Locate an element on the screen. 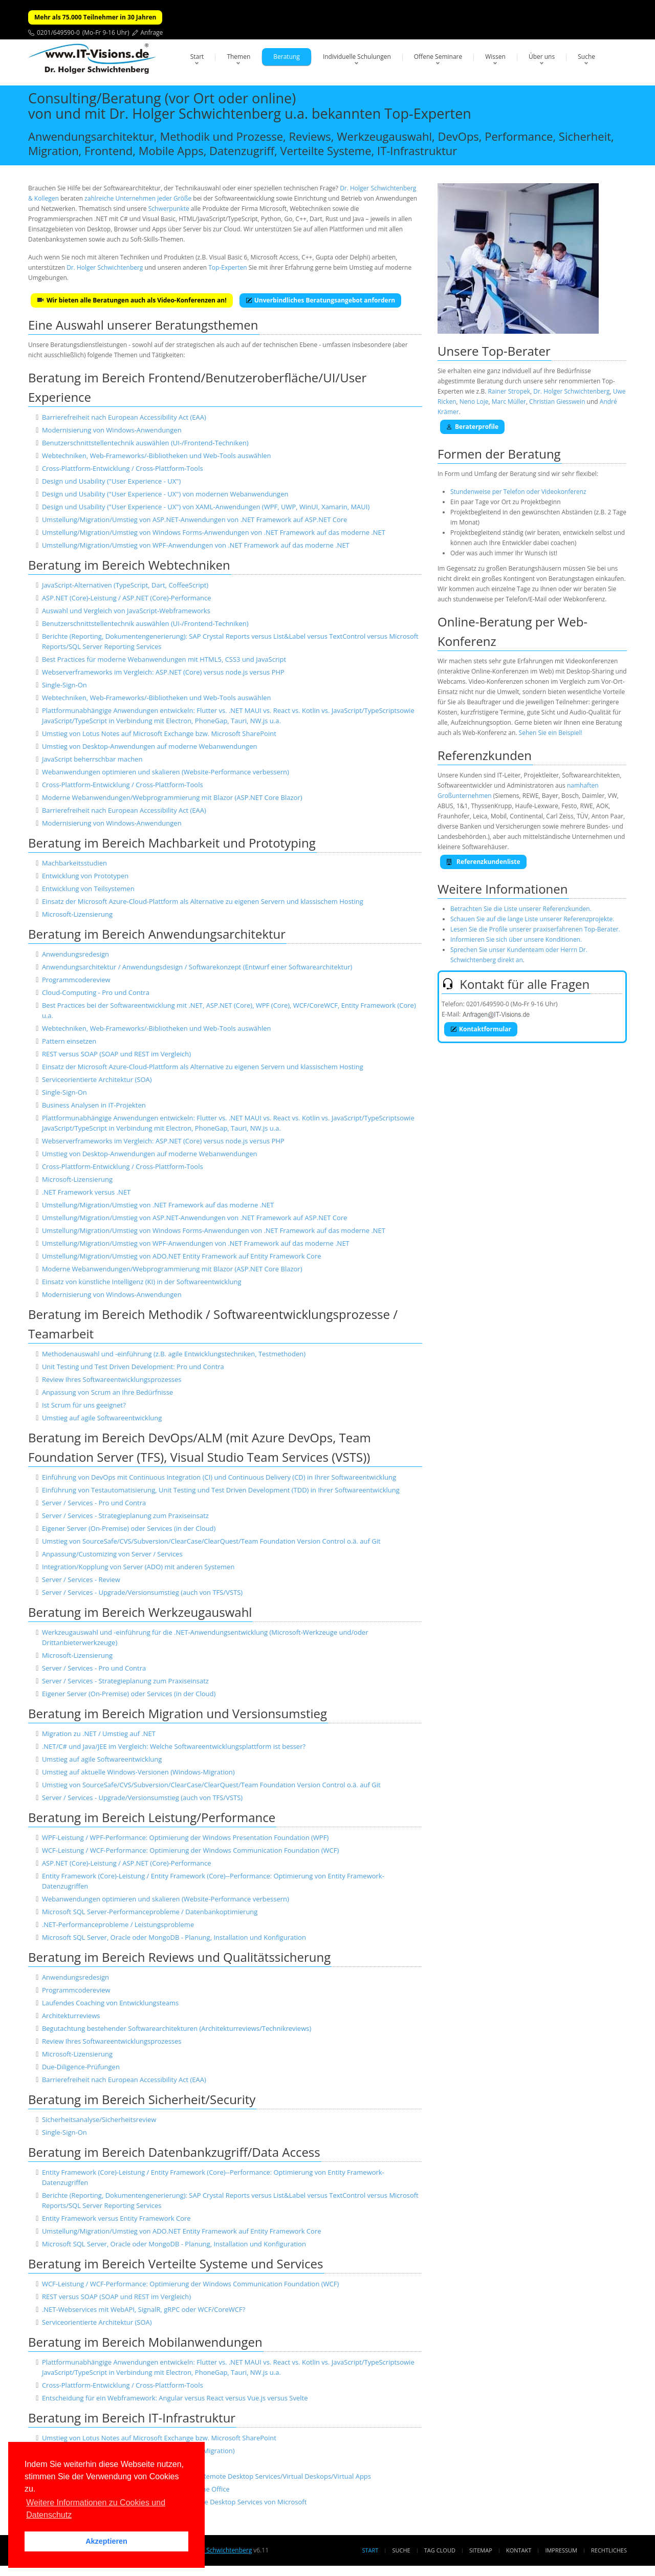 The width and height of the screenshot is (655, 2576). Beratung im Bereich Werkzeugauswahl is located at coordinates (140, 1612).